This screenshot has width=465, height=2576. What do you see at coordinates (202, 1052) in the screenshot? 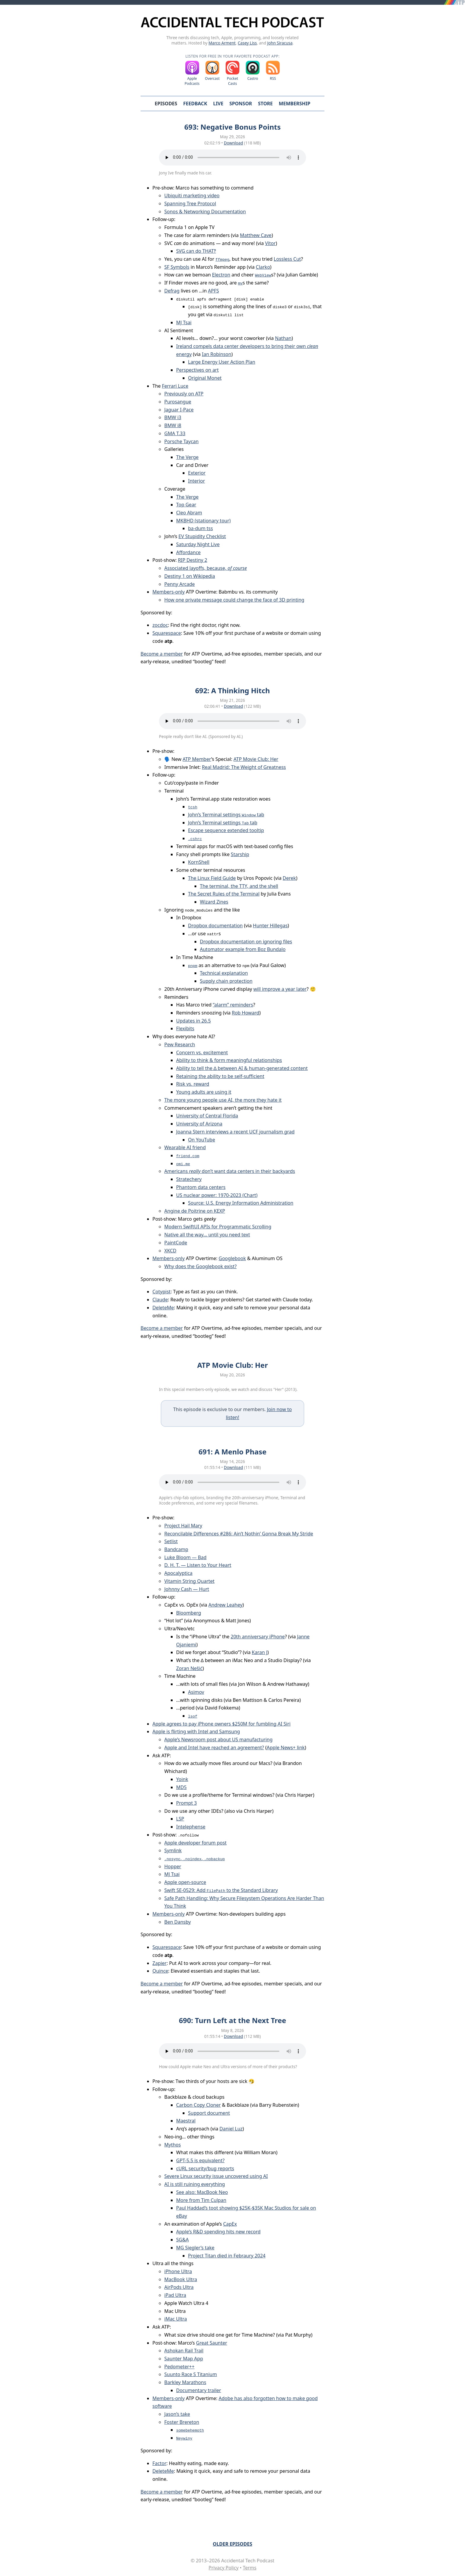
I see `Concern vs. excitement` at bounding box center [202, 1052].